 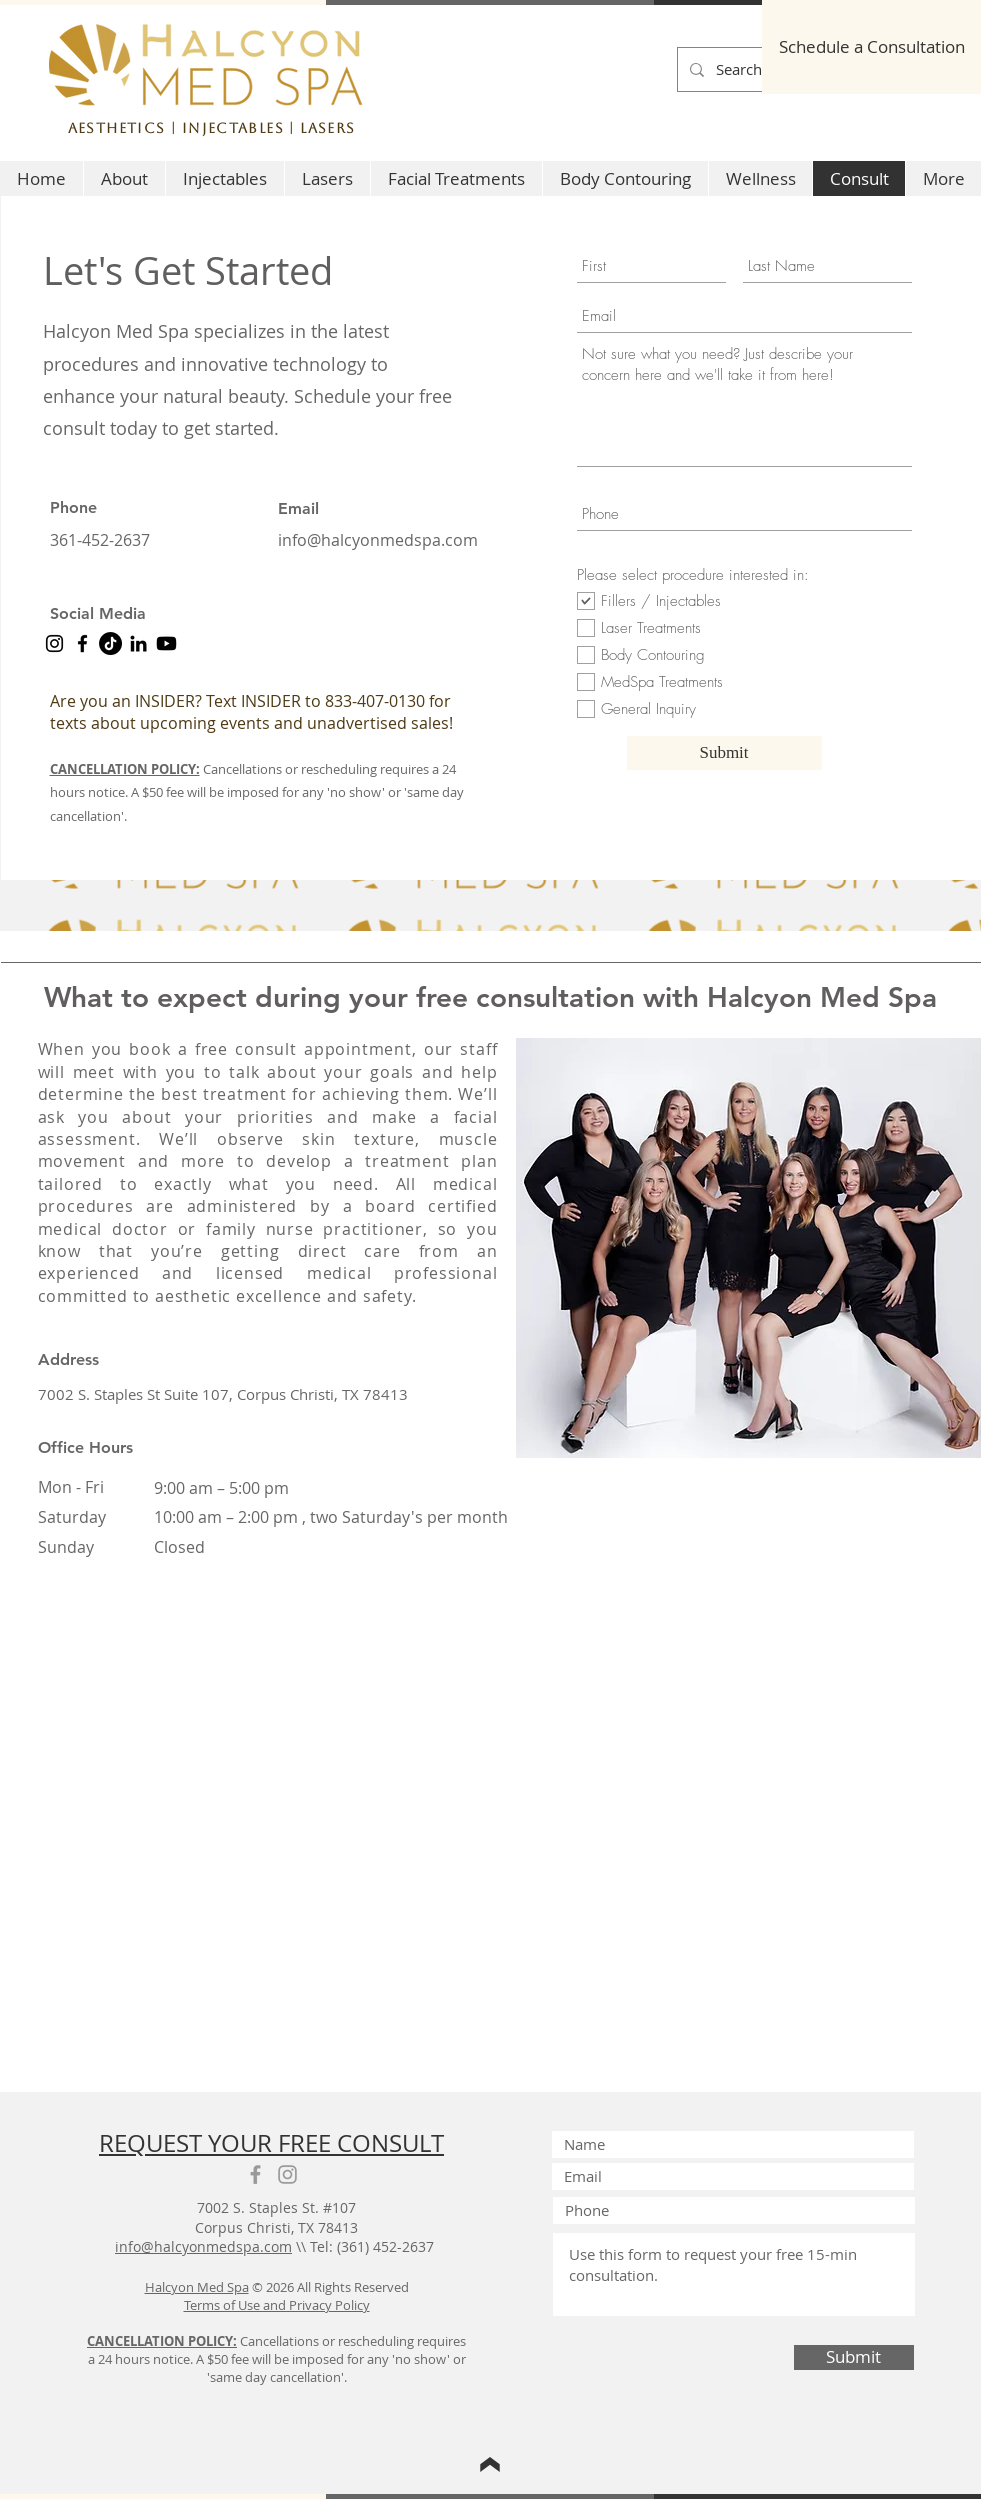 What do you see at coordinates (724, 753) in the screenshot?
I see `[Submit]` at bounding box center [724, 753].